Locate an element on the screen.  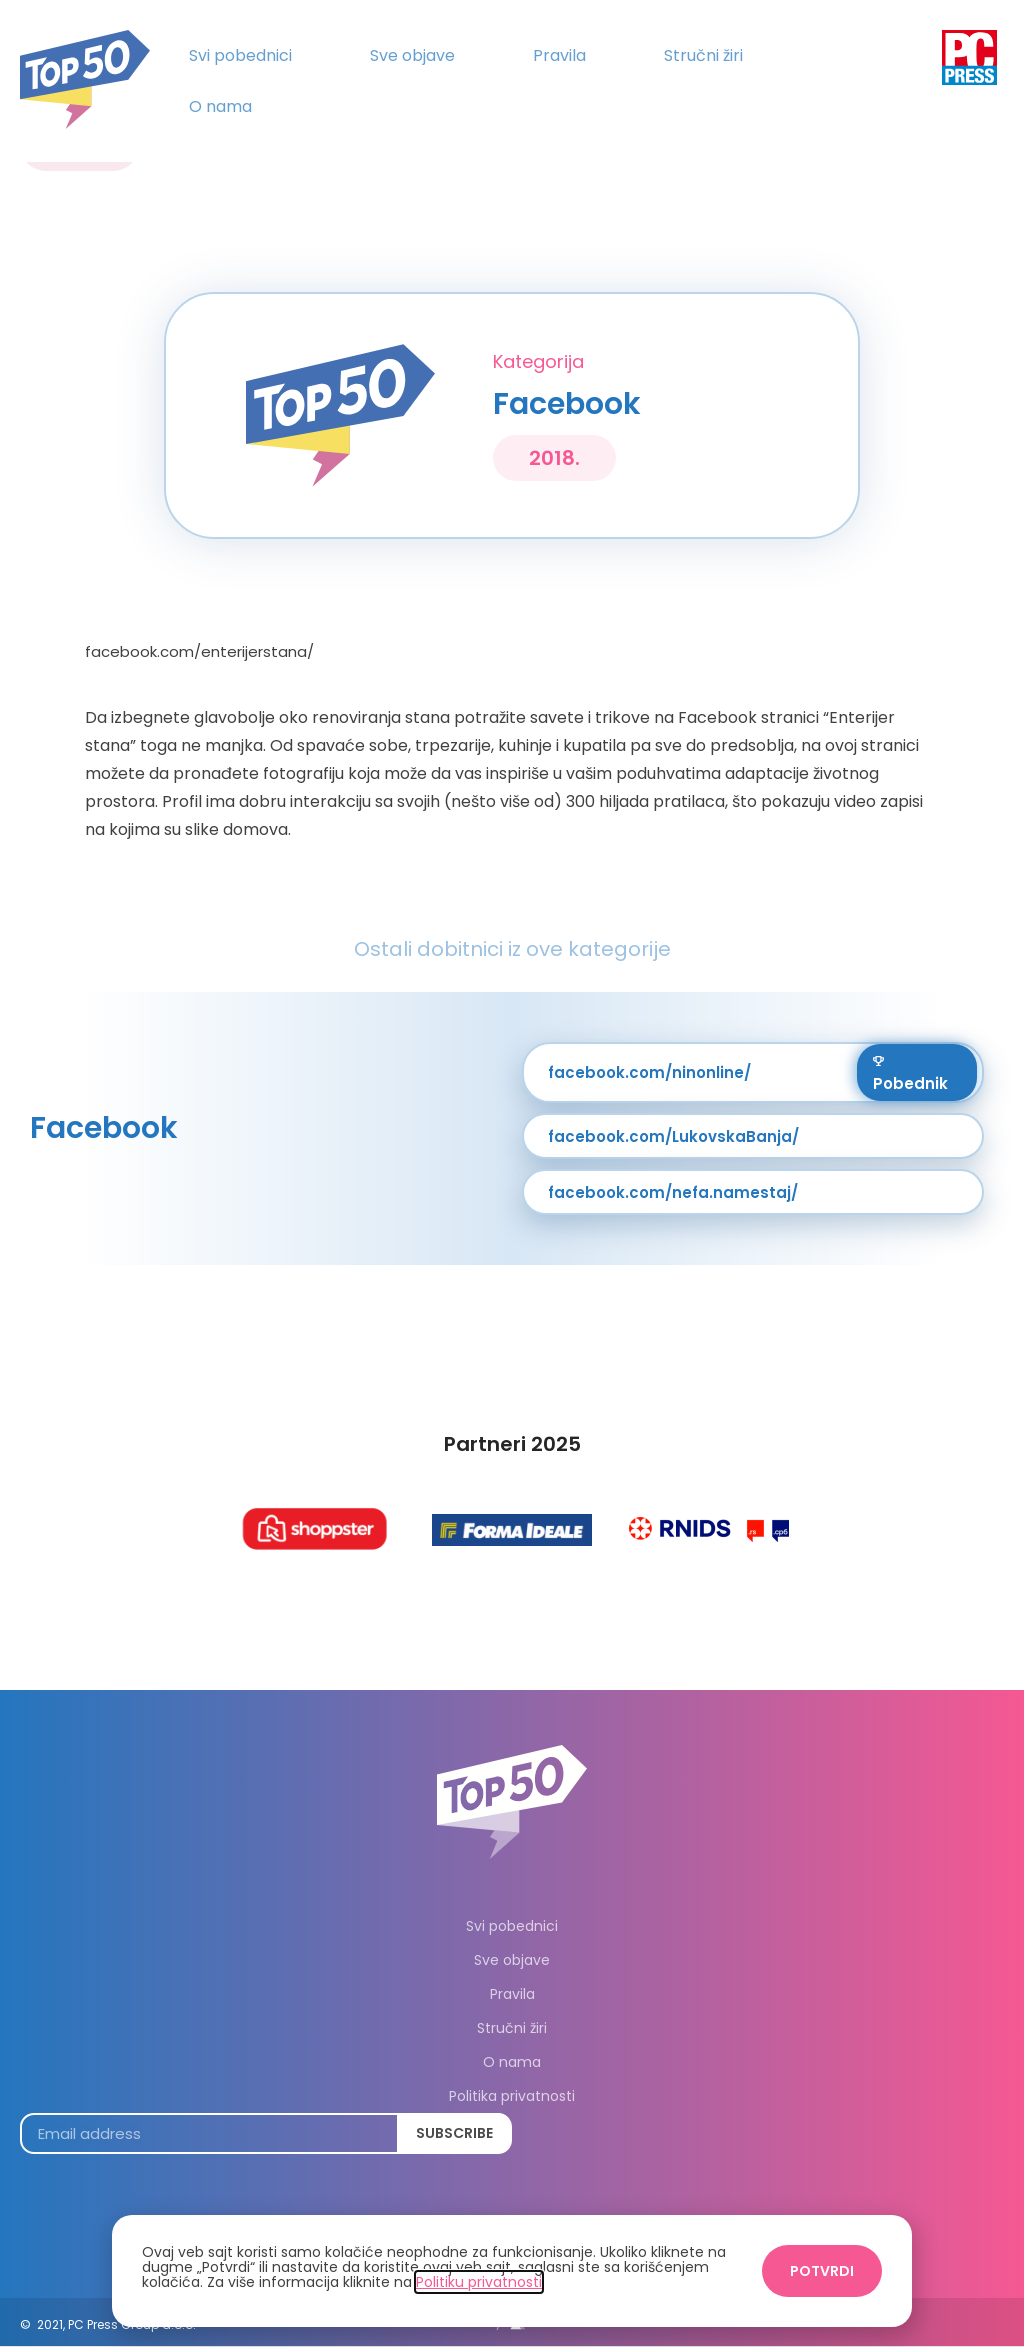
O nama is located at coordinates (220, 106).